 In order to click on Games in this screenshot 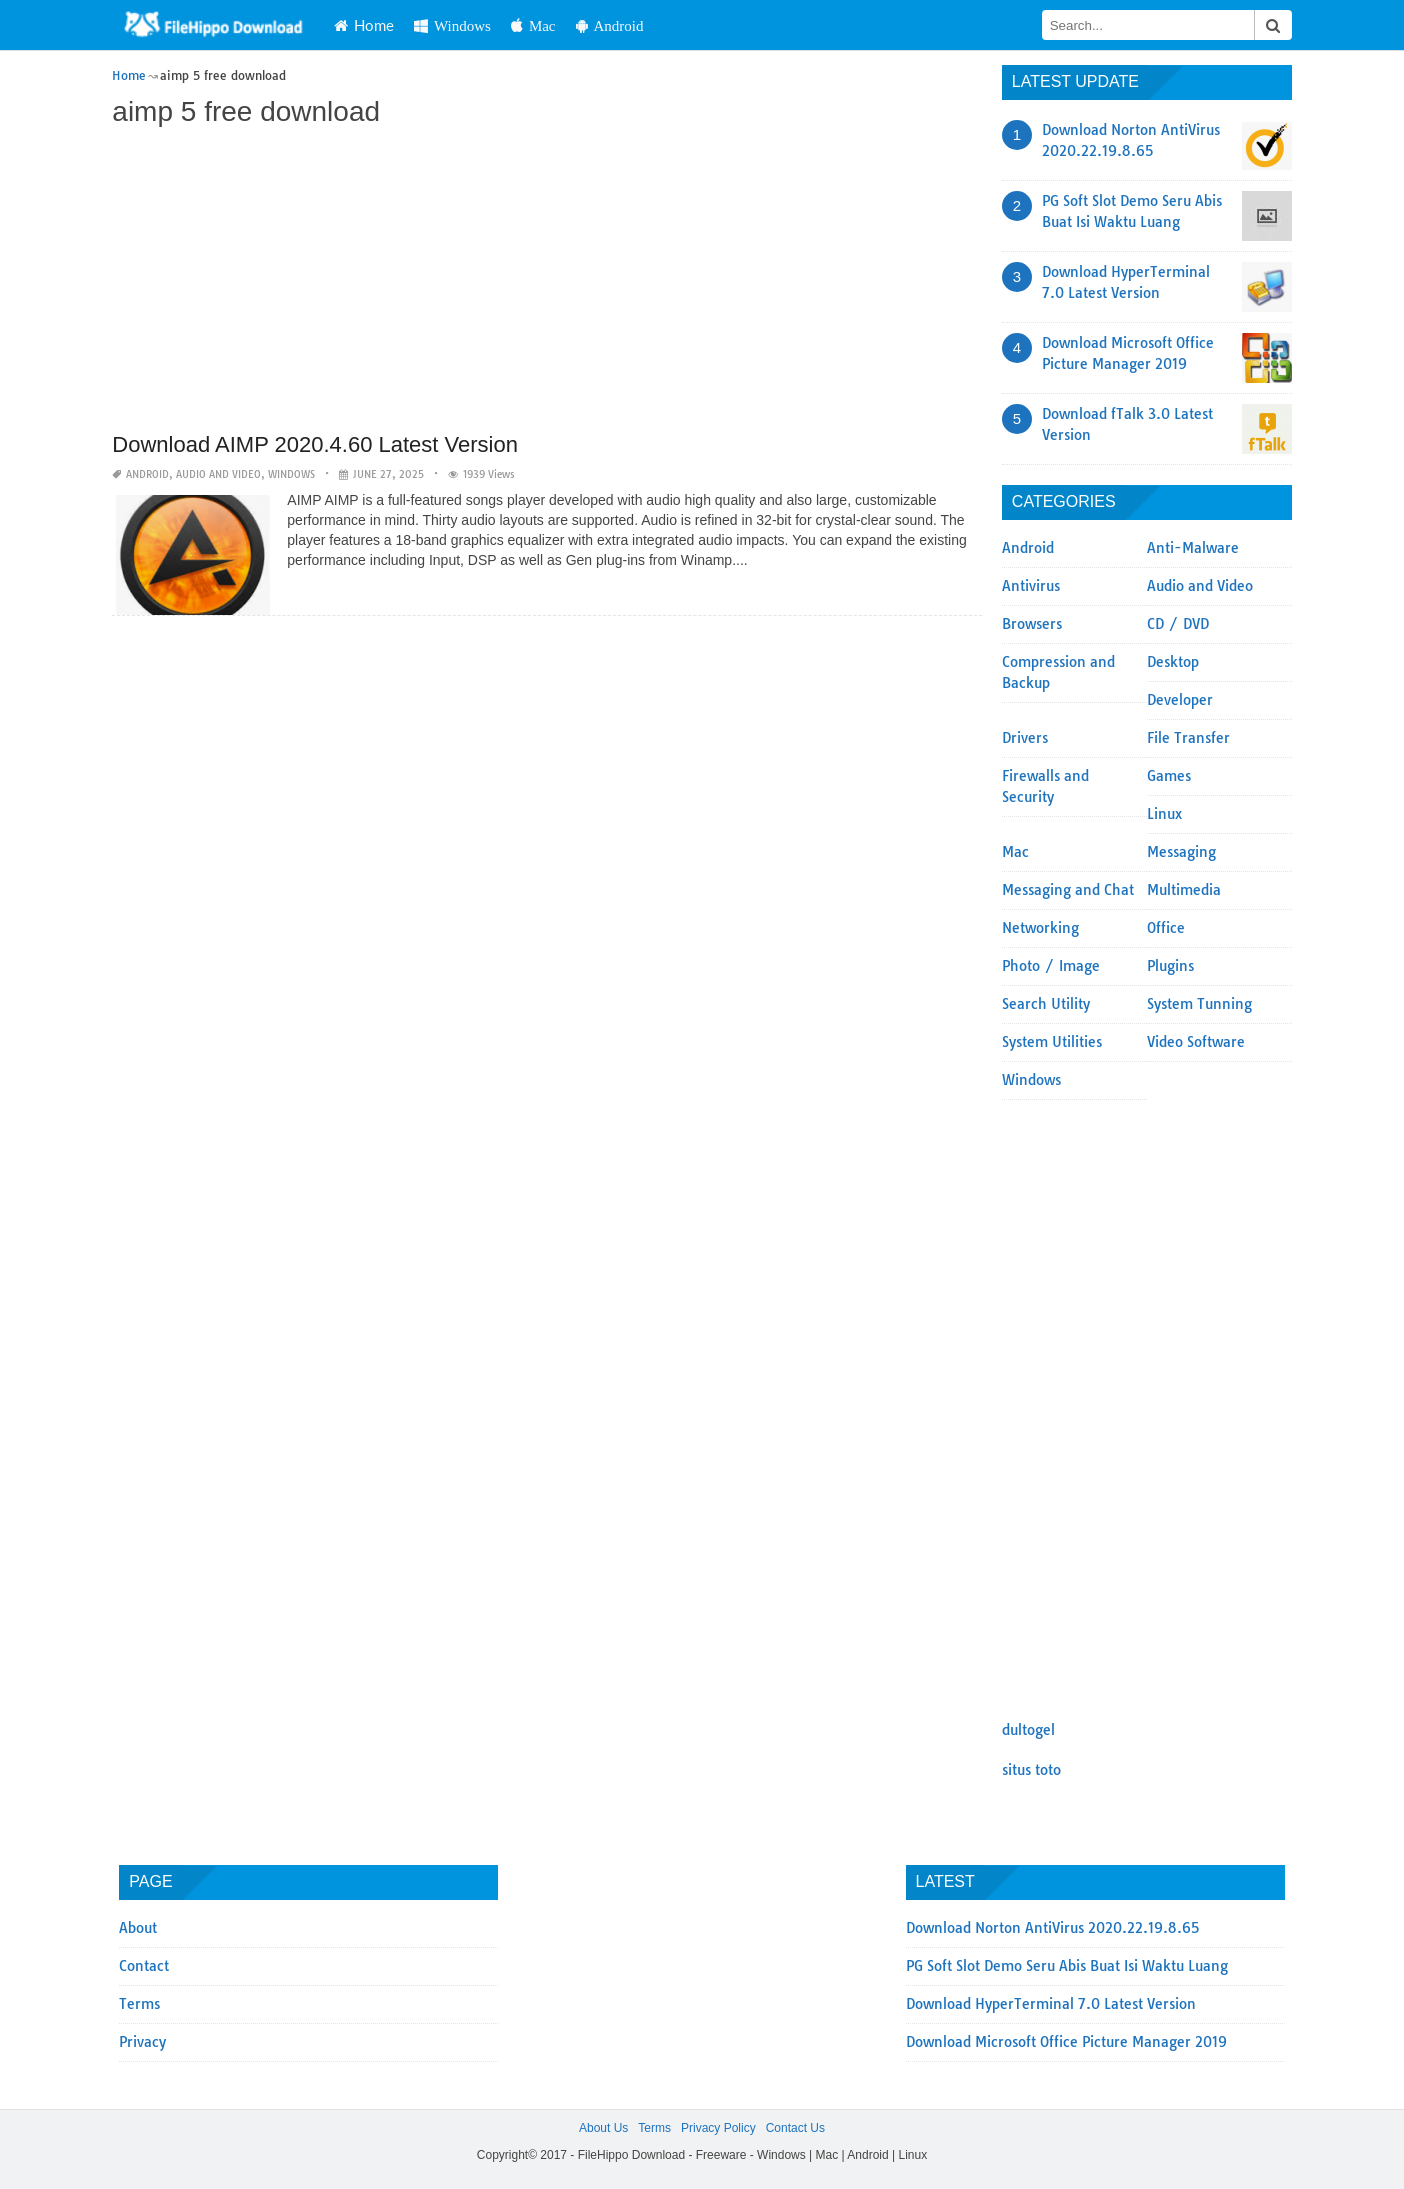, I will do `click(1169, 776)`.